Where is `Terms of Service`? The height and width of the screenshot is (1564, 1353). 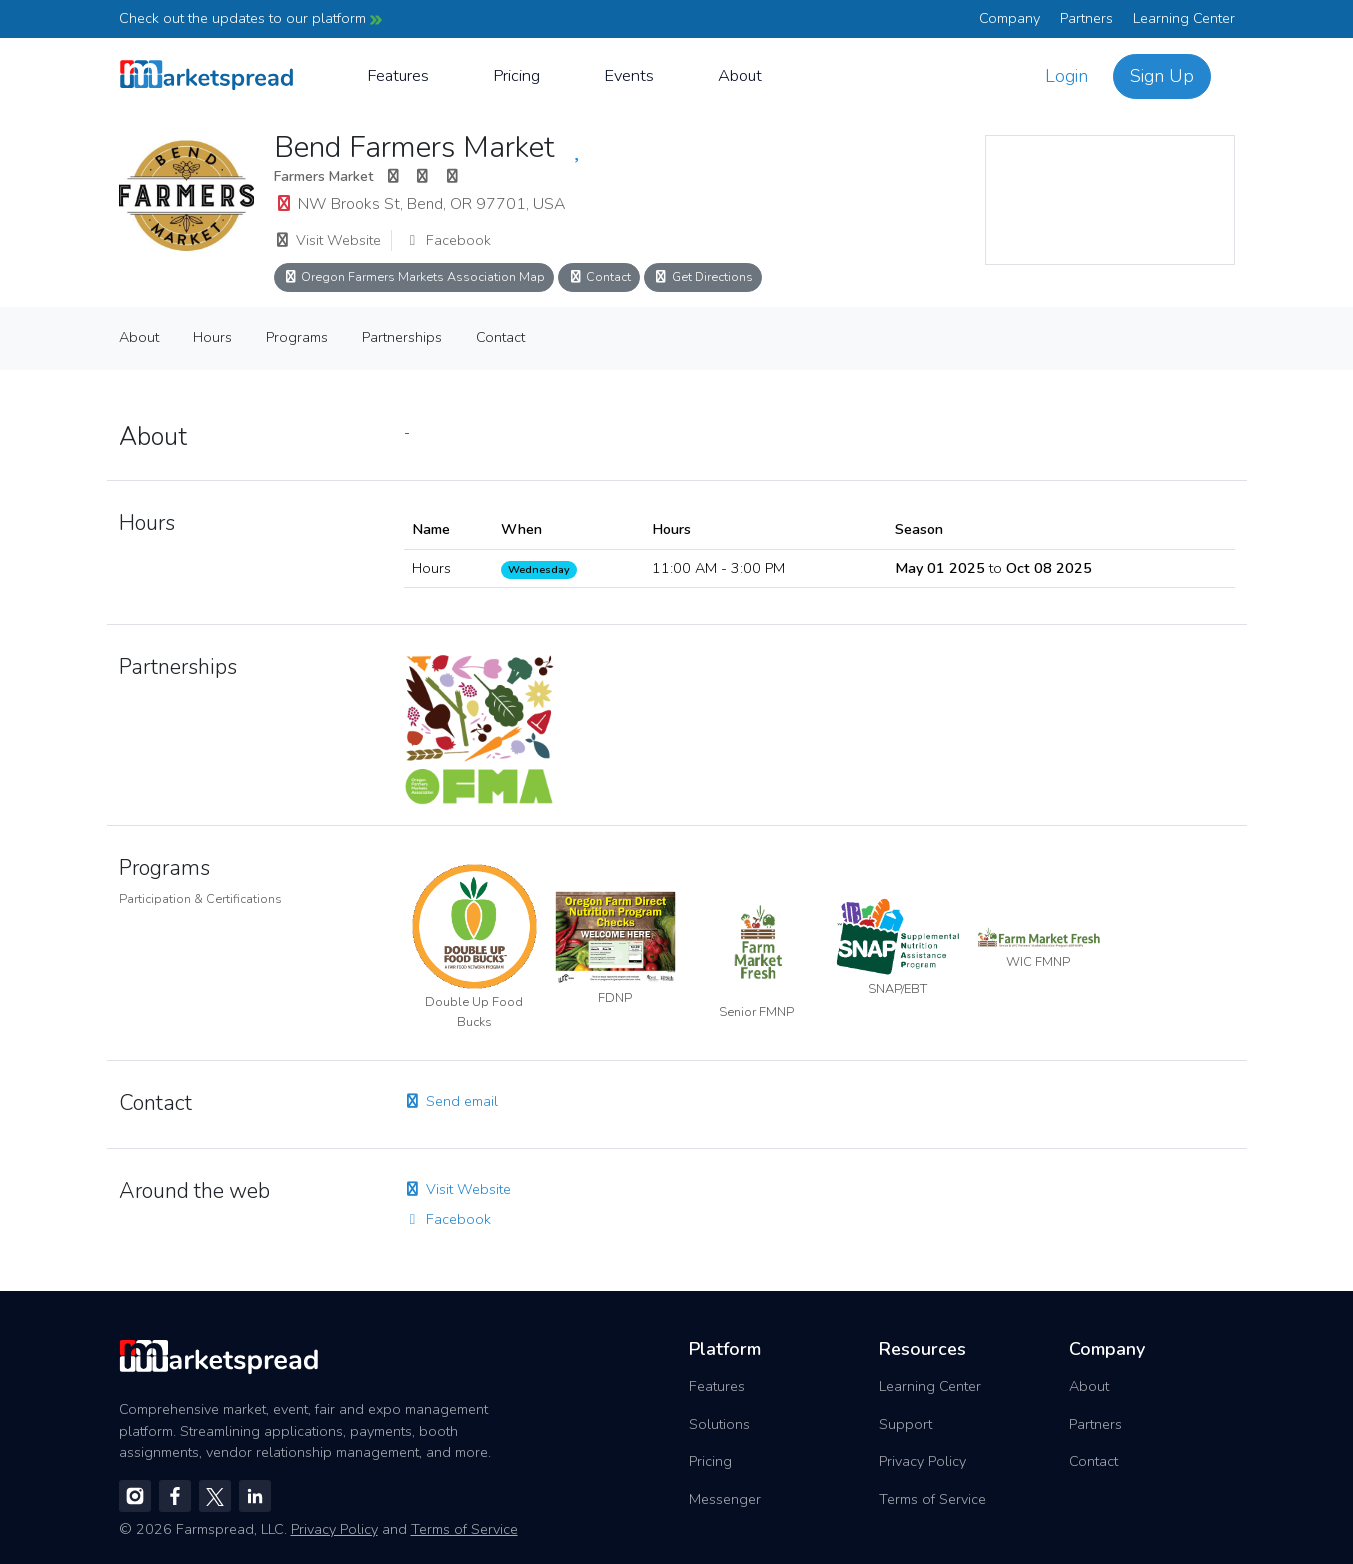
Terms of Service is located at coordinates (932, 1499).